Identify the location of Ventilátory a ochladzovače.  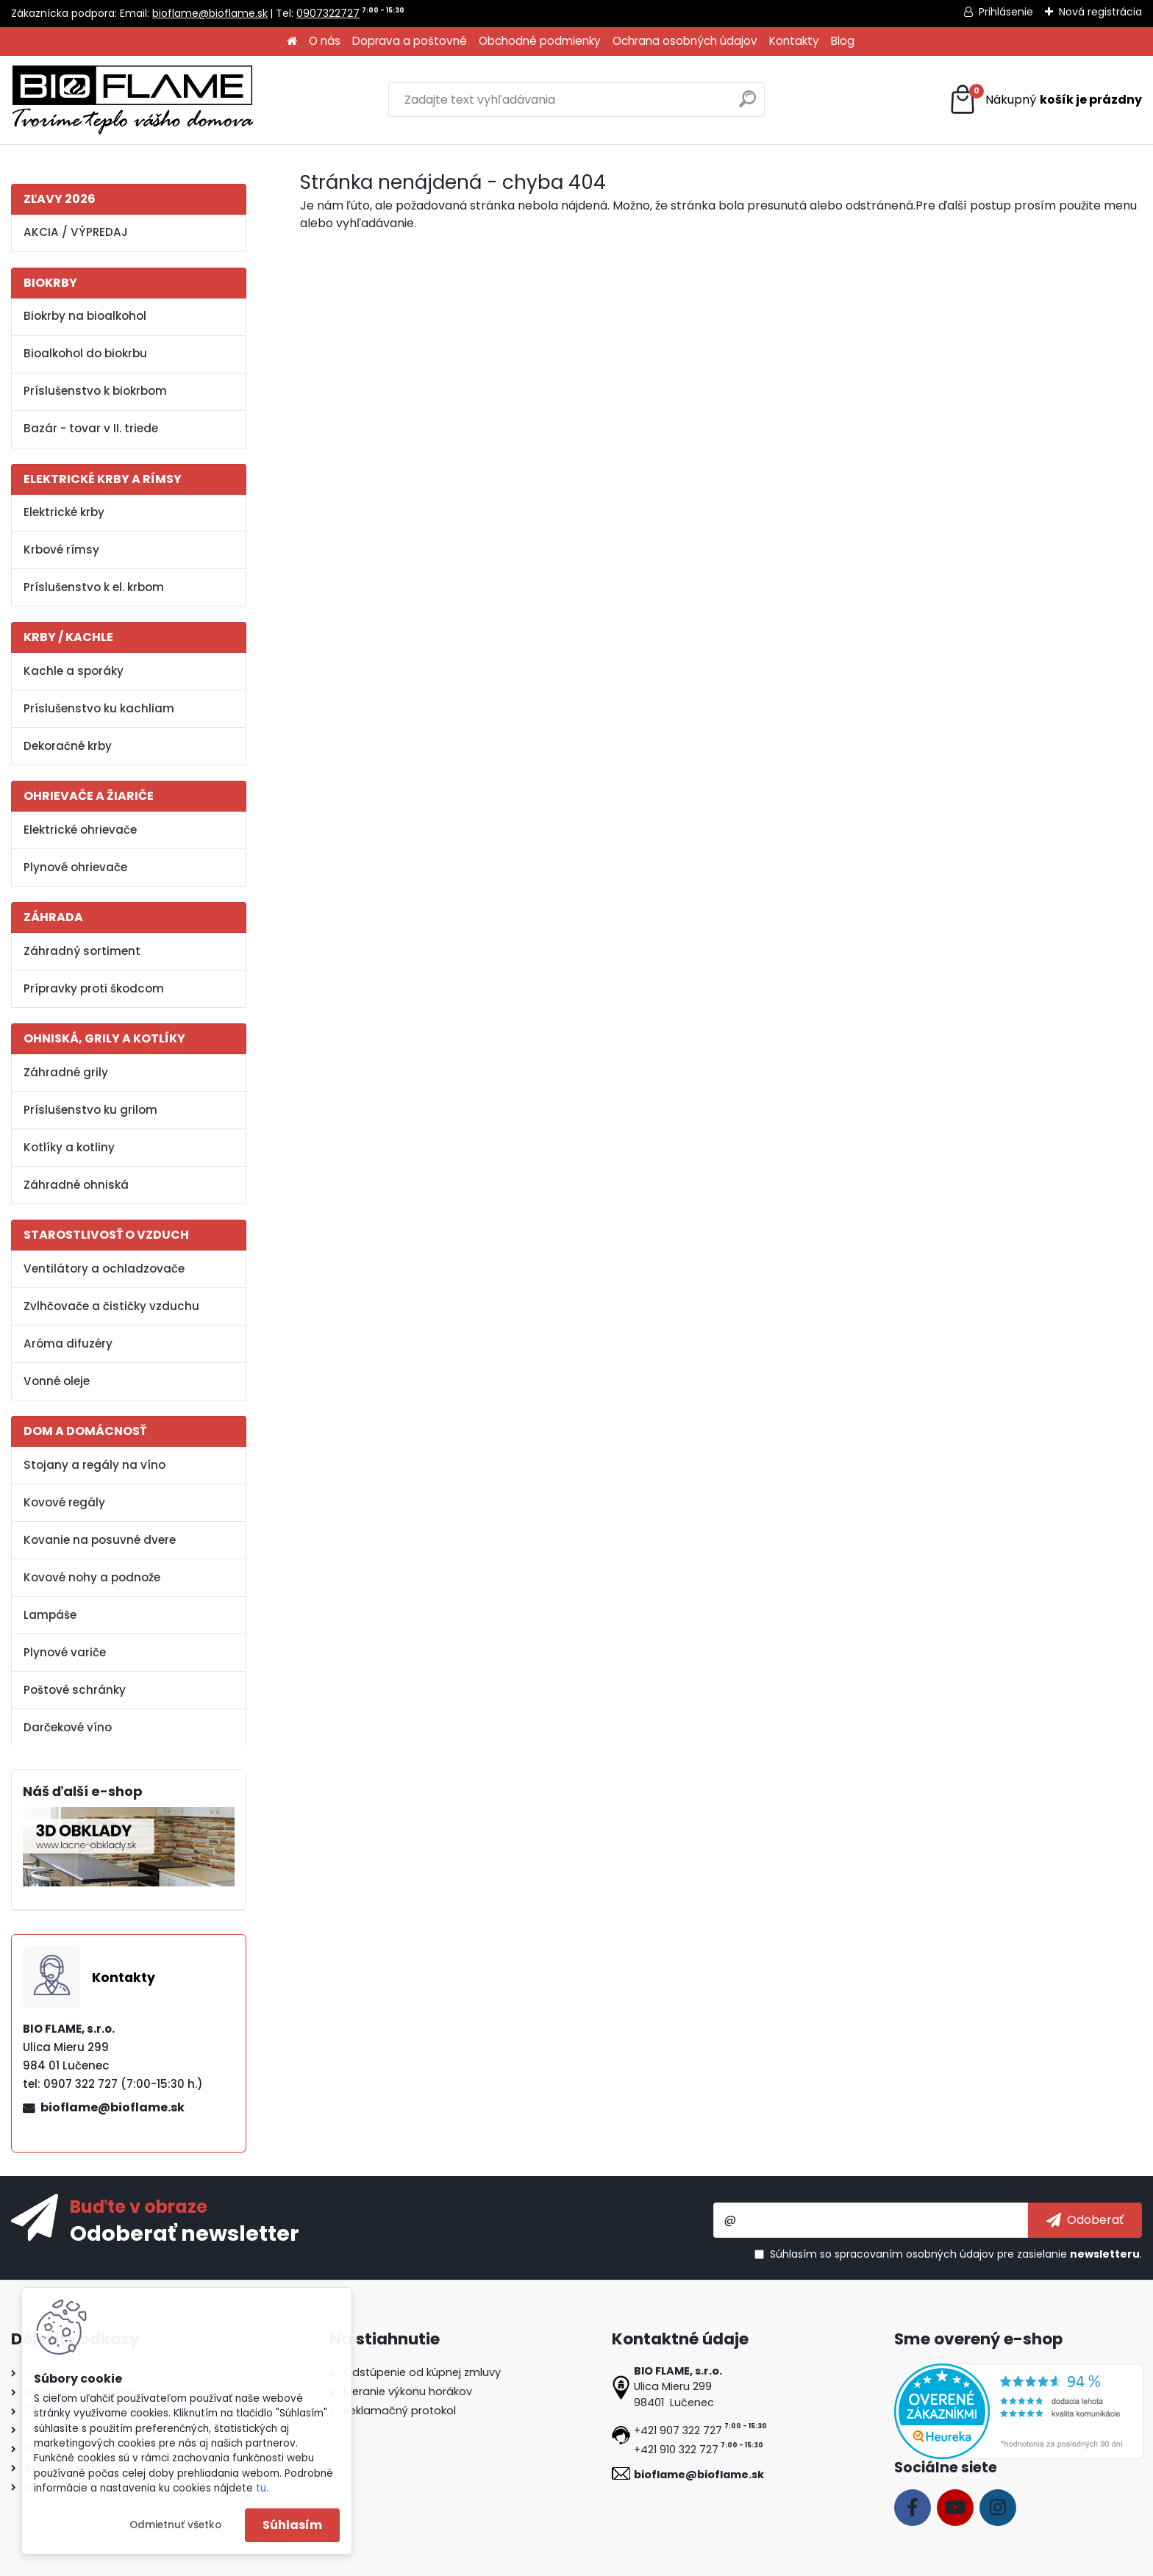
(104, 1268).